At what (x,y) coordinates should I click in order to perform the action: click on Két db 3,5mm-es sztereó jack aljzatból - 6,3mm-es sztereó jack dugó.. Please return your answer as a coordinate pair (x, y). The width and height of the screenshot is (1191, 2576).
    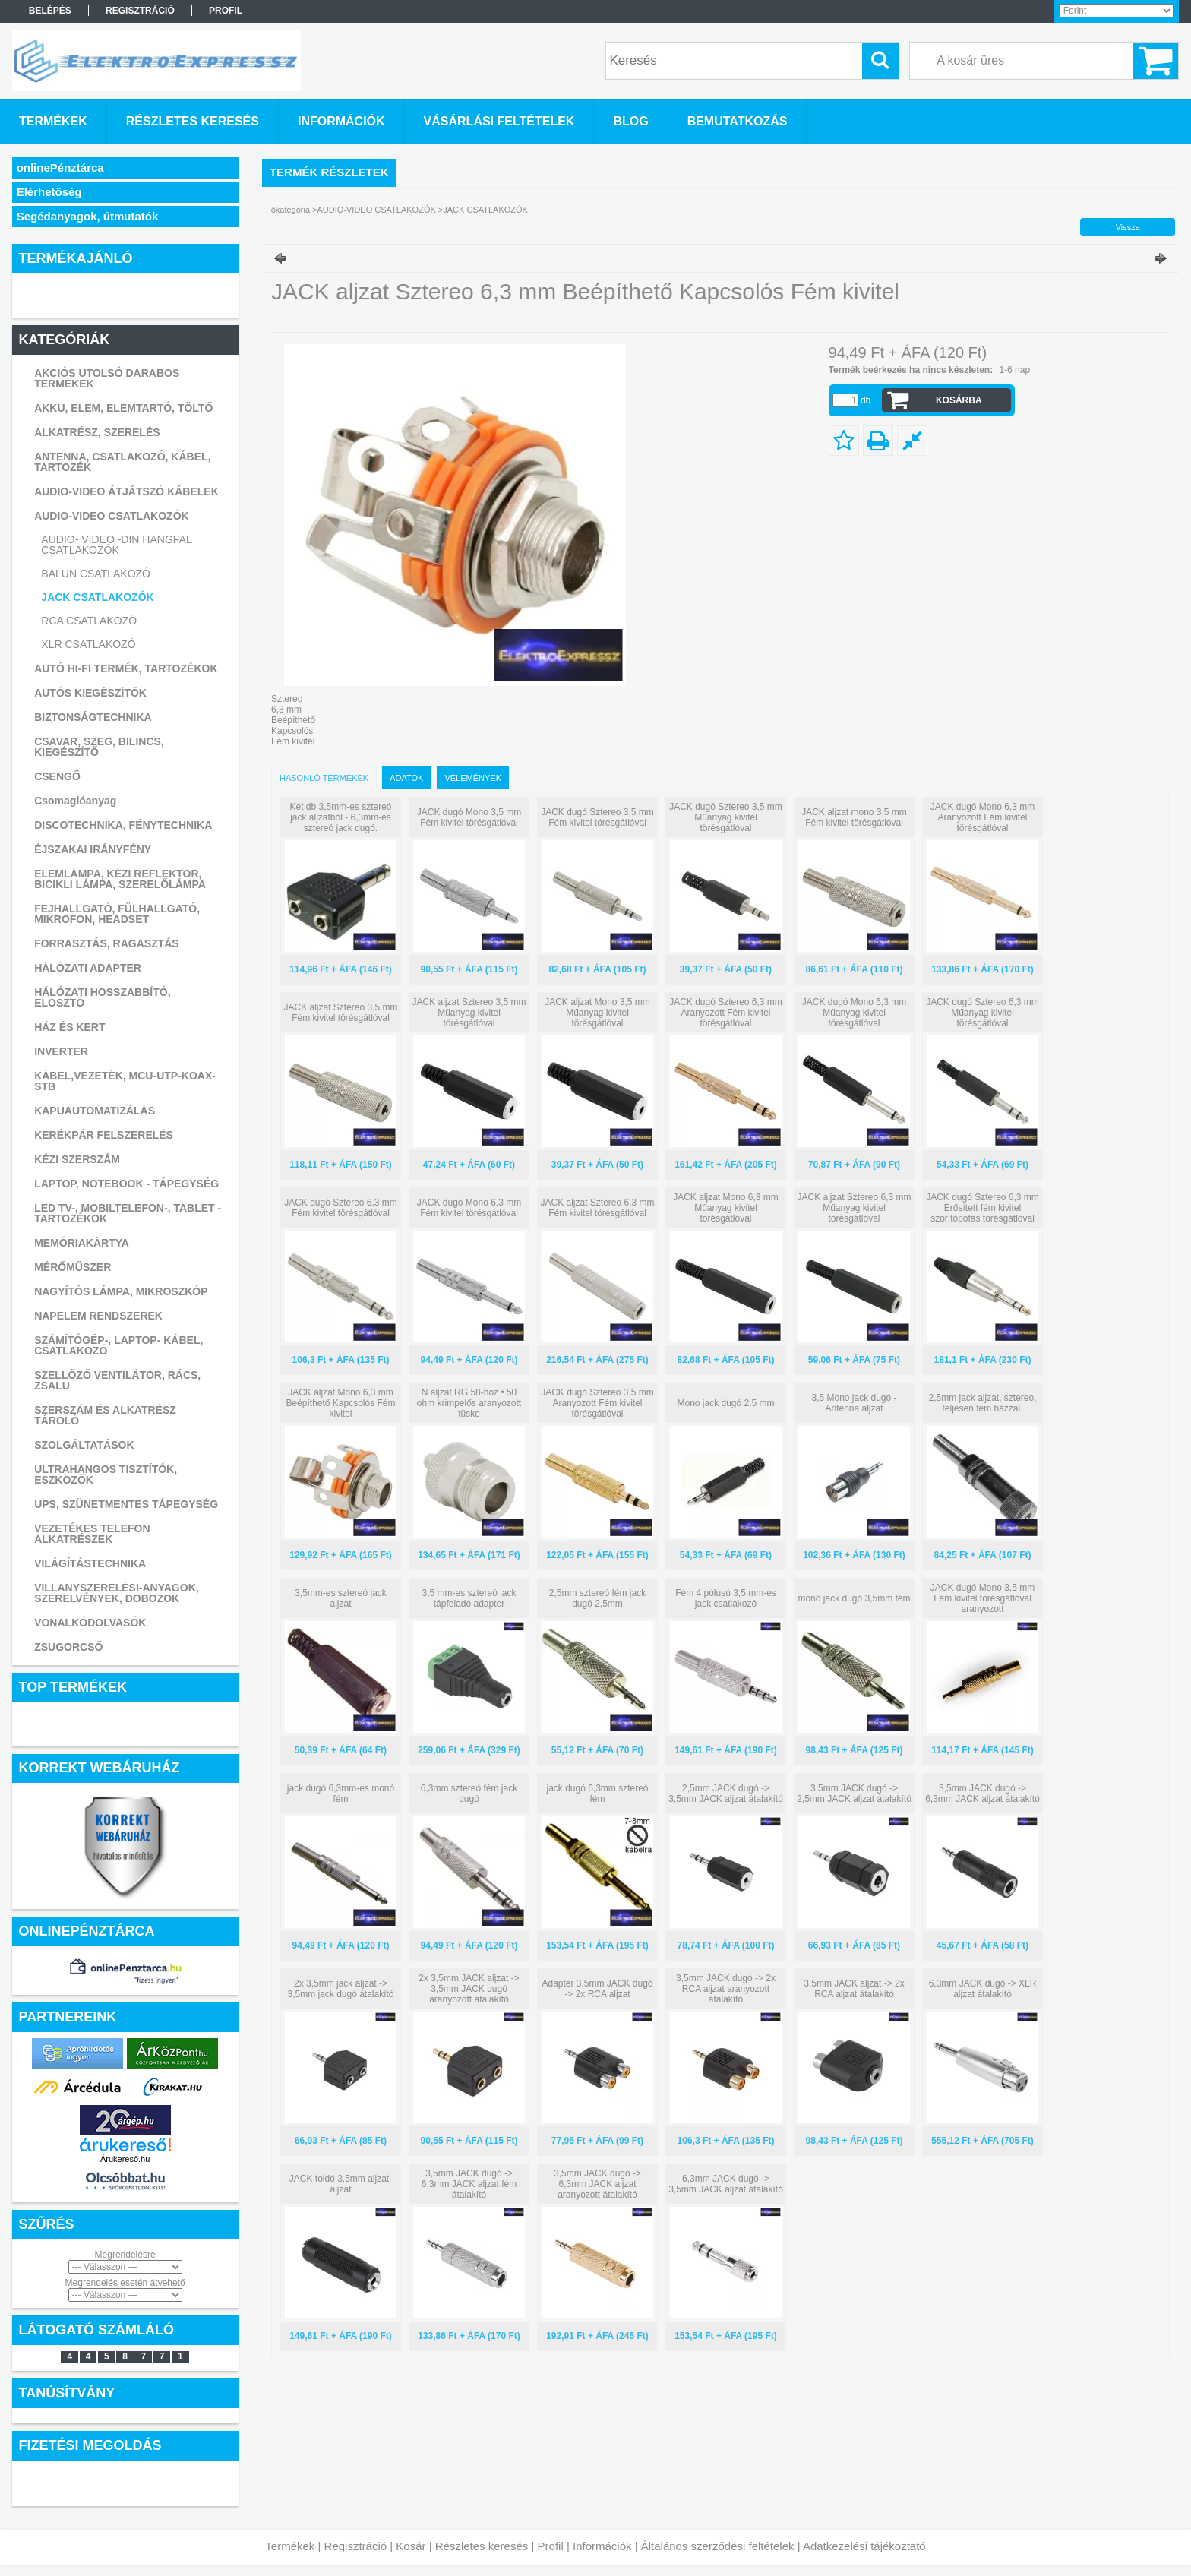
    Looking at the image, I should click on (340, 817).